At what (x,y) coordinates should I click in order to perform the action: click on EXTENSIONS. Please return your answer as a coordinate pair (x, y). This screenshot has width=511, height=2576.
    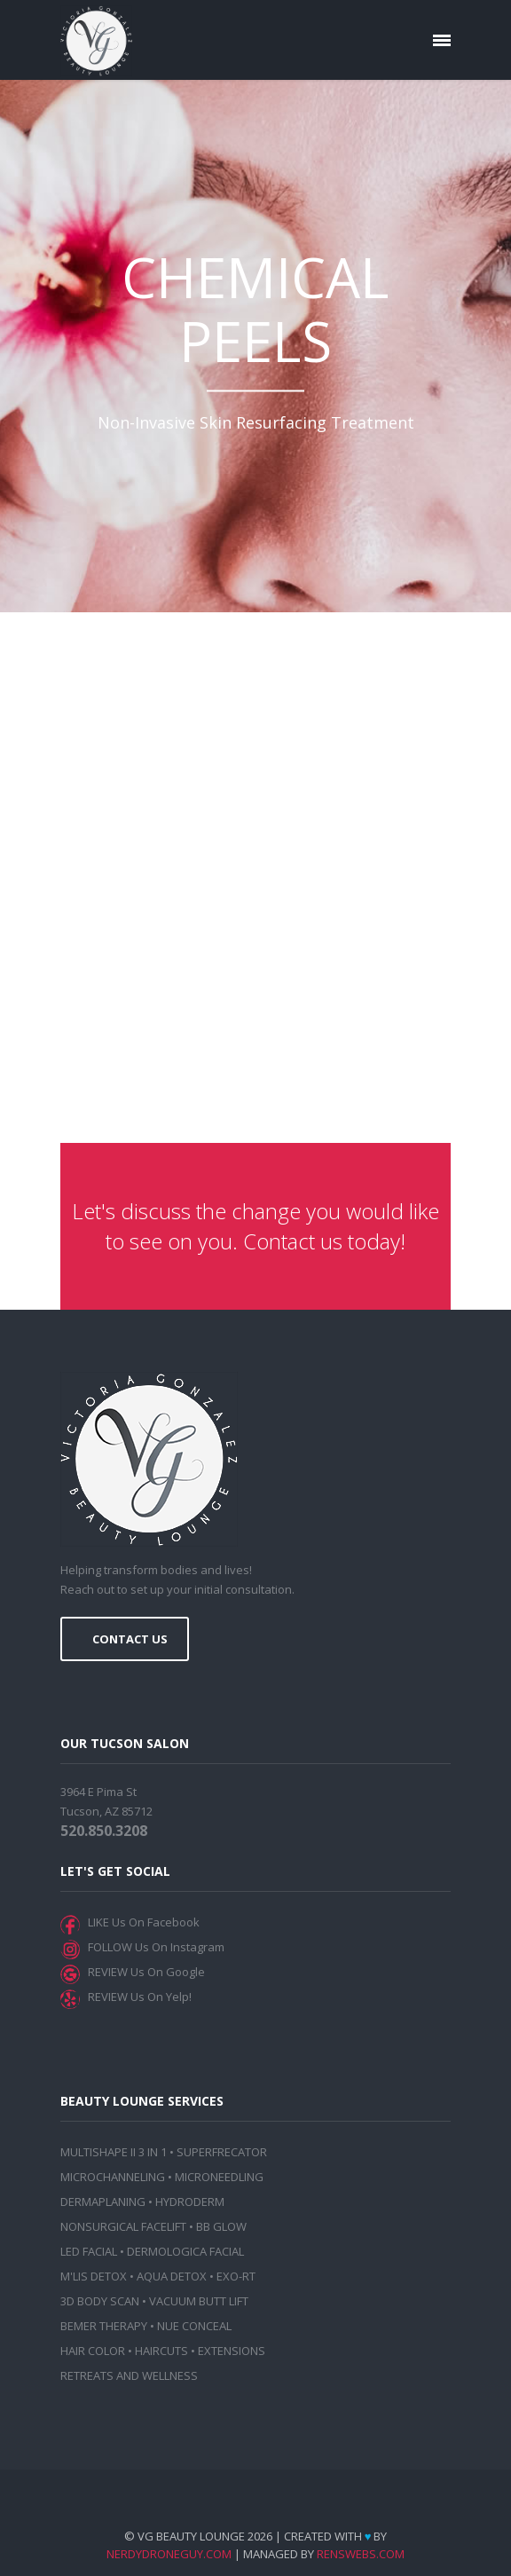
    Looking at the image, I should click on (231, 2351).